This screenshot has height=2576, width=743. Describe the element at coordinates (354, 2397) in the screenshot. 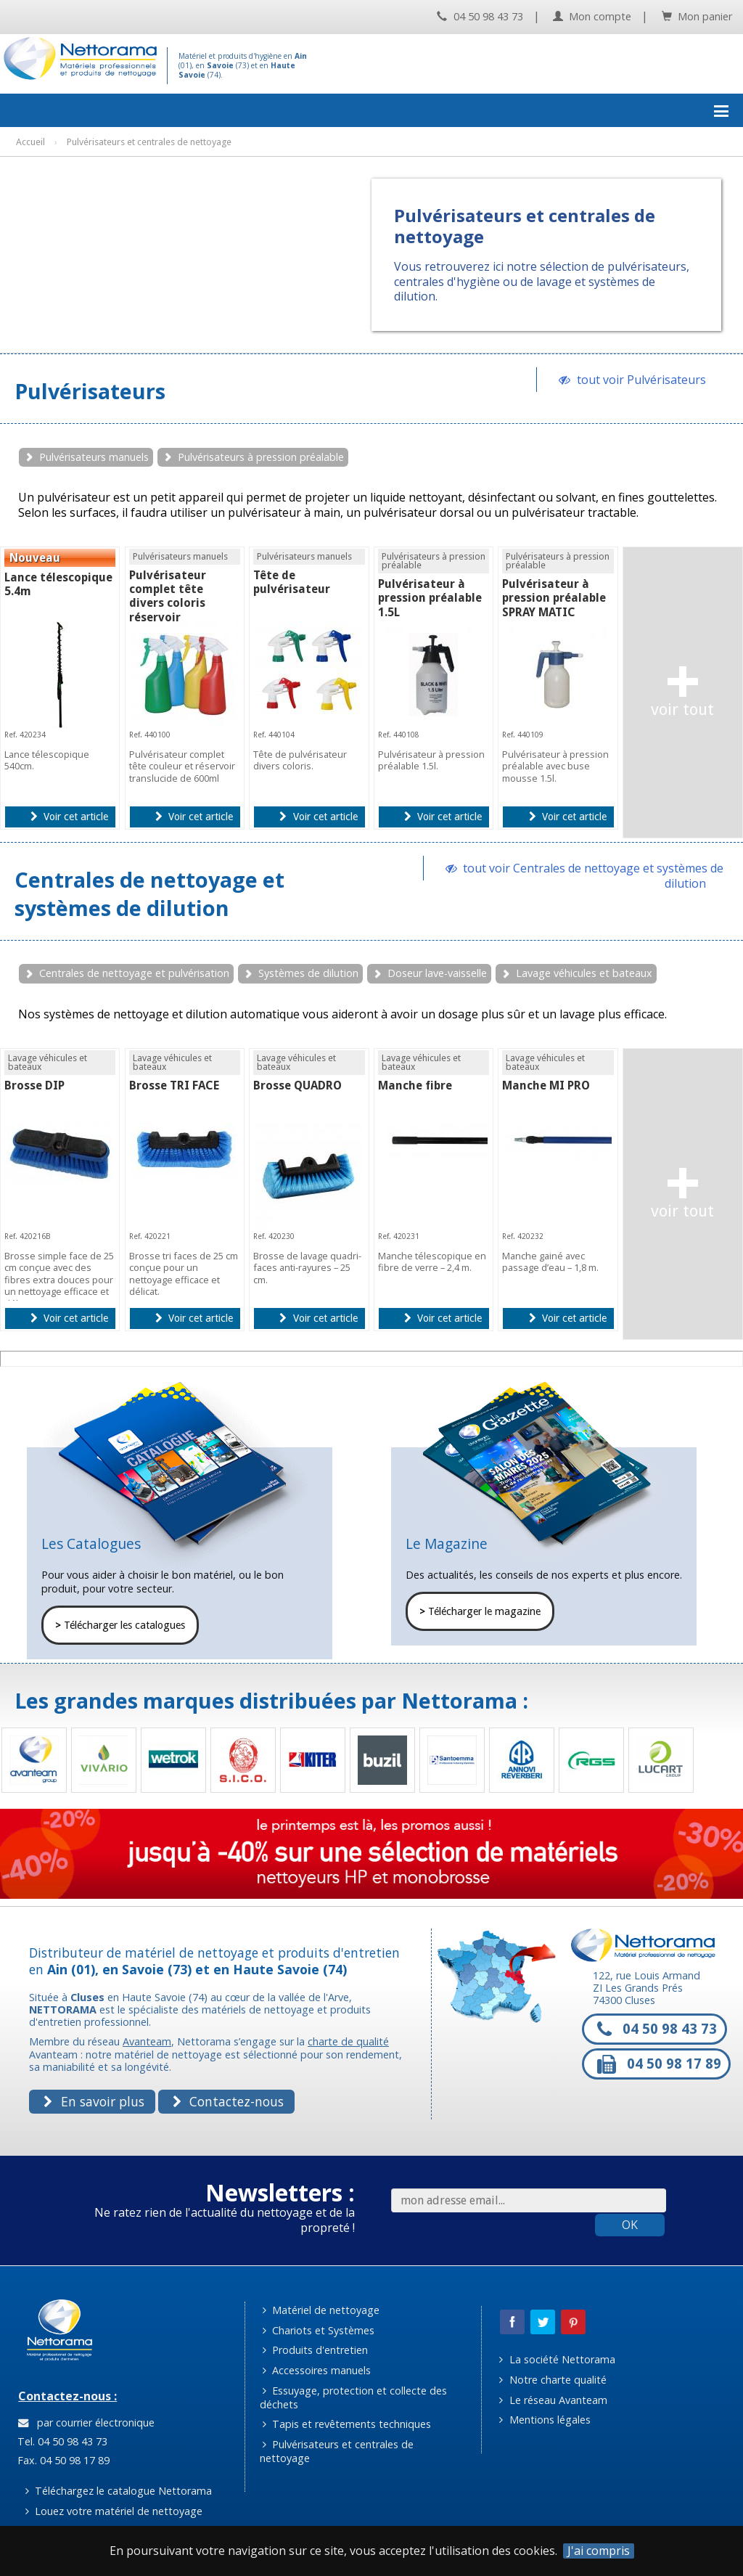

I see `Essuyage, protection et collecte des déchets` at that location.